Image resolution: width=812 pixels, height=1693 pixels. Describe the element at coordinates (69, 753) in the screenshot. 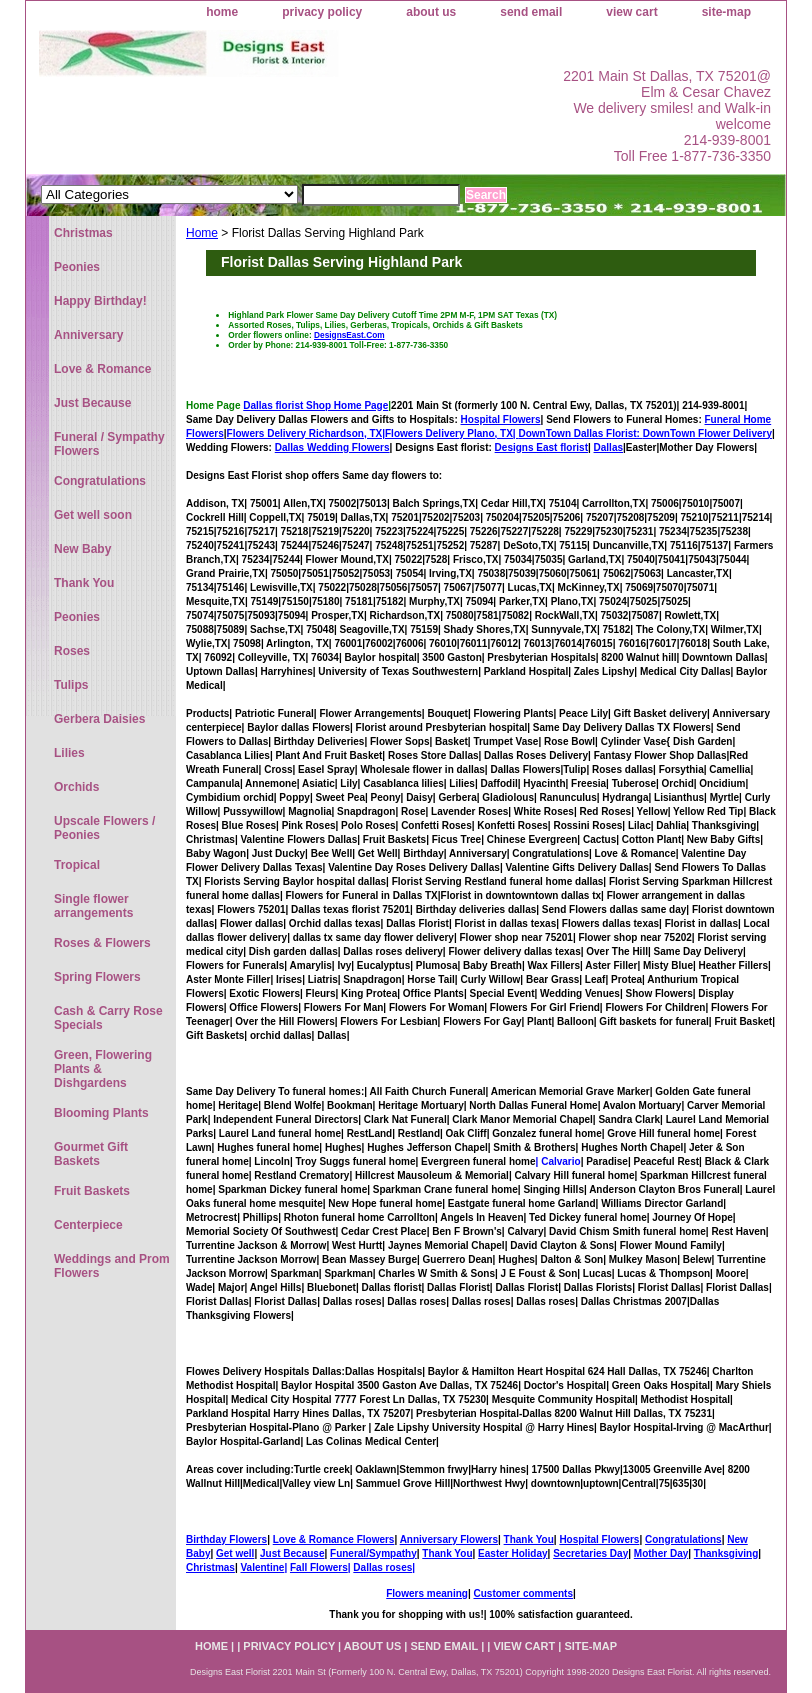

I see `Lilies` at that location.